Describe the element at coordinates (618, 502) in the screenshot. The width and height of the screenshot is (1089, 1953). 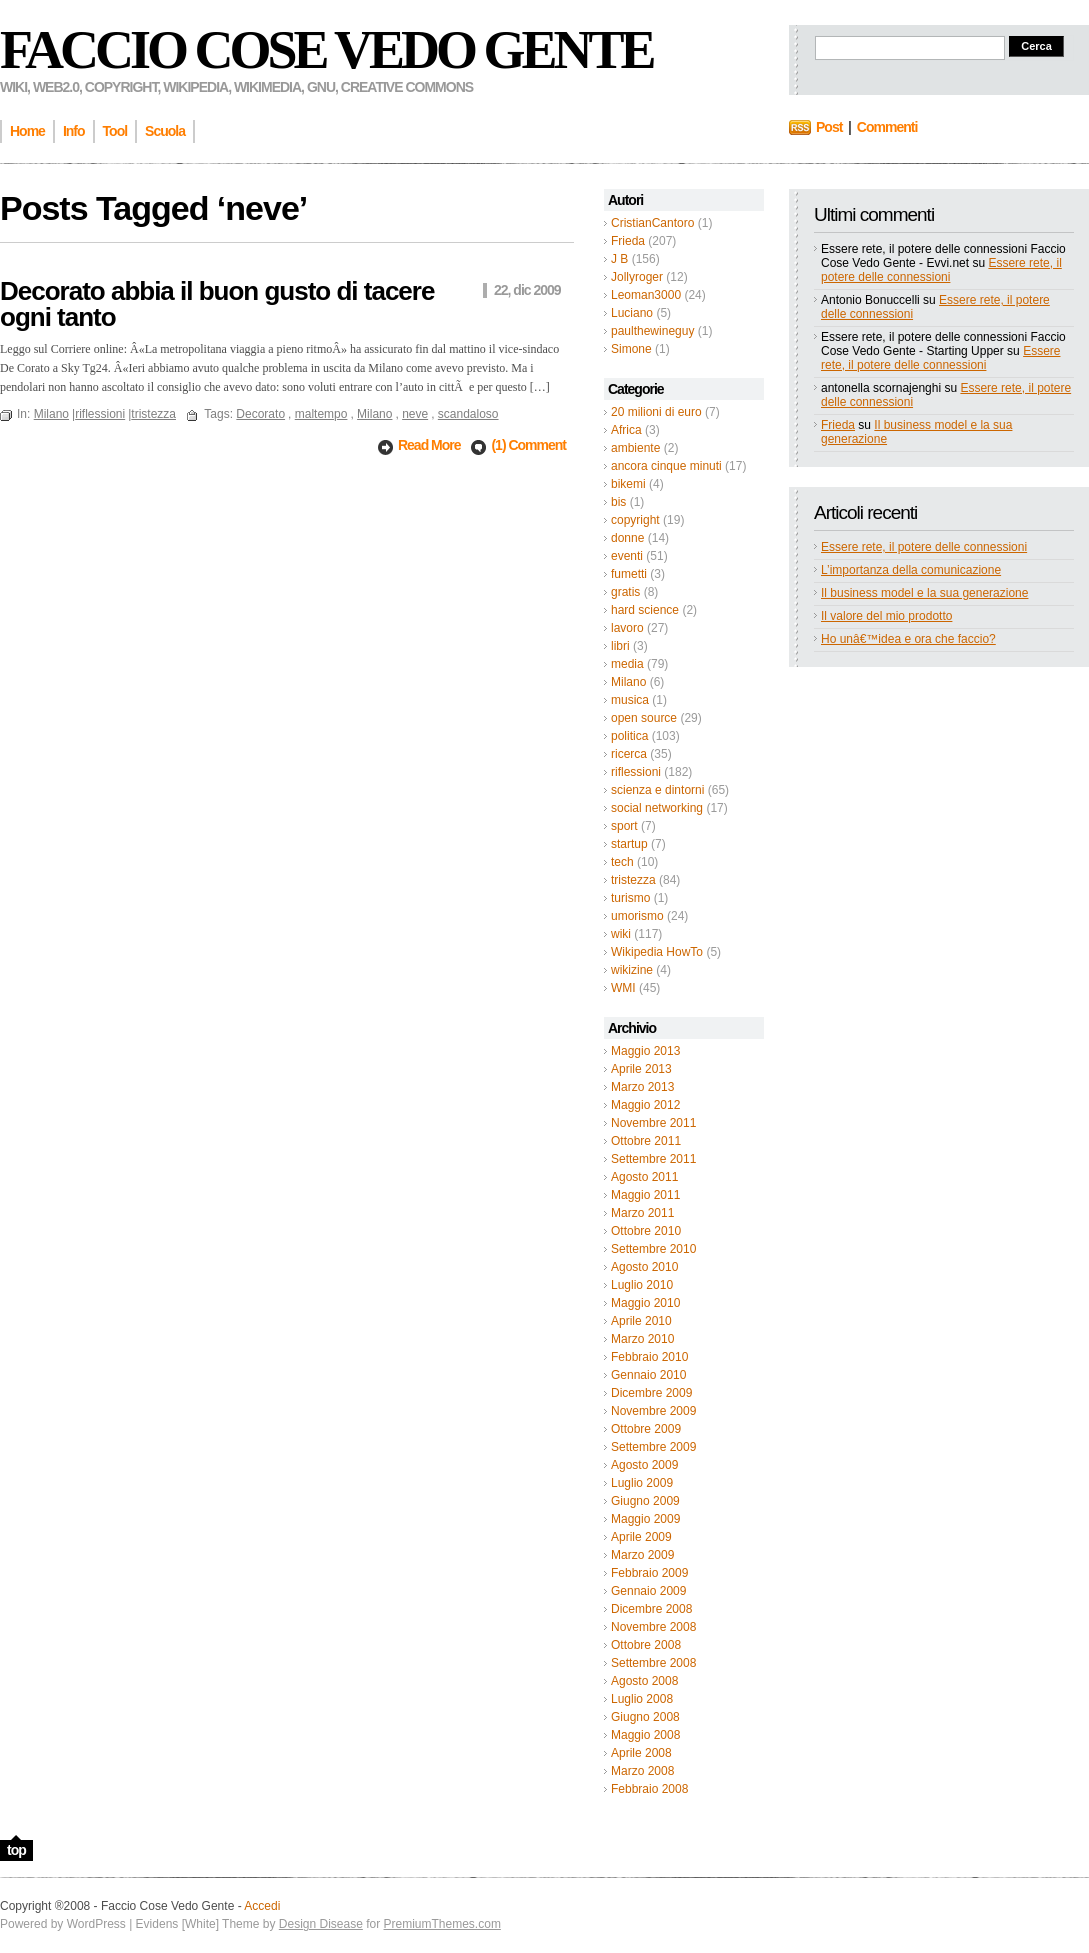
I see `bis` at that location.